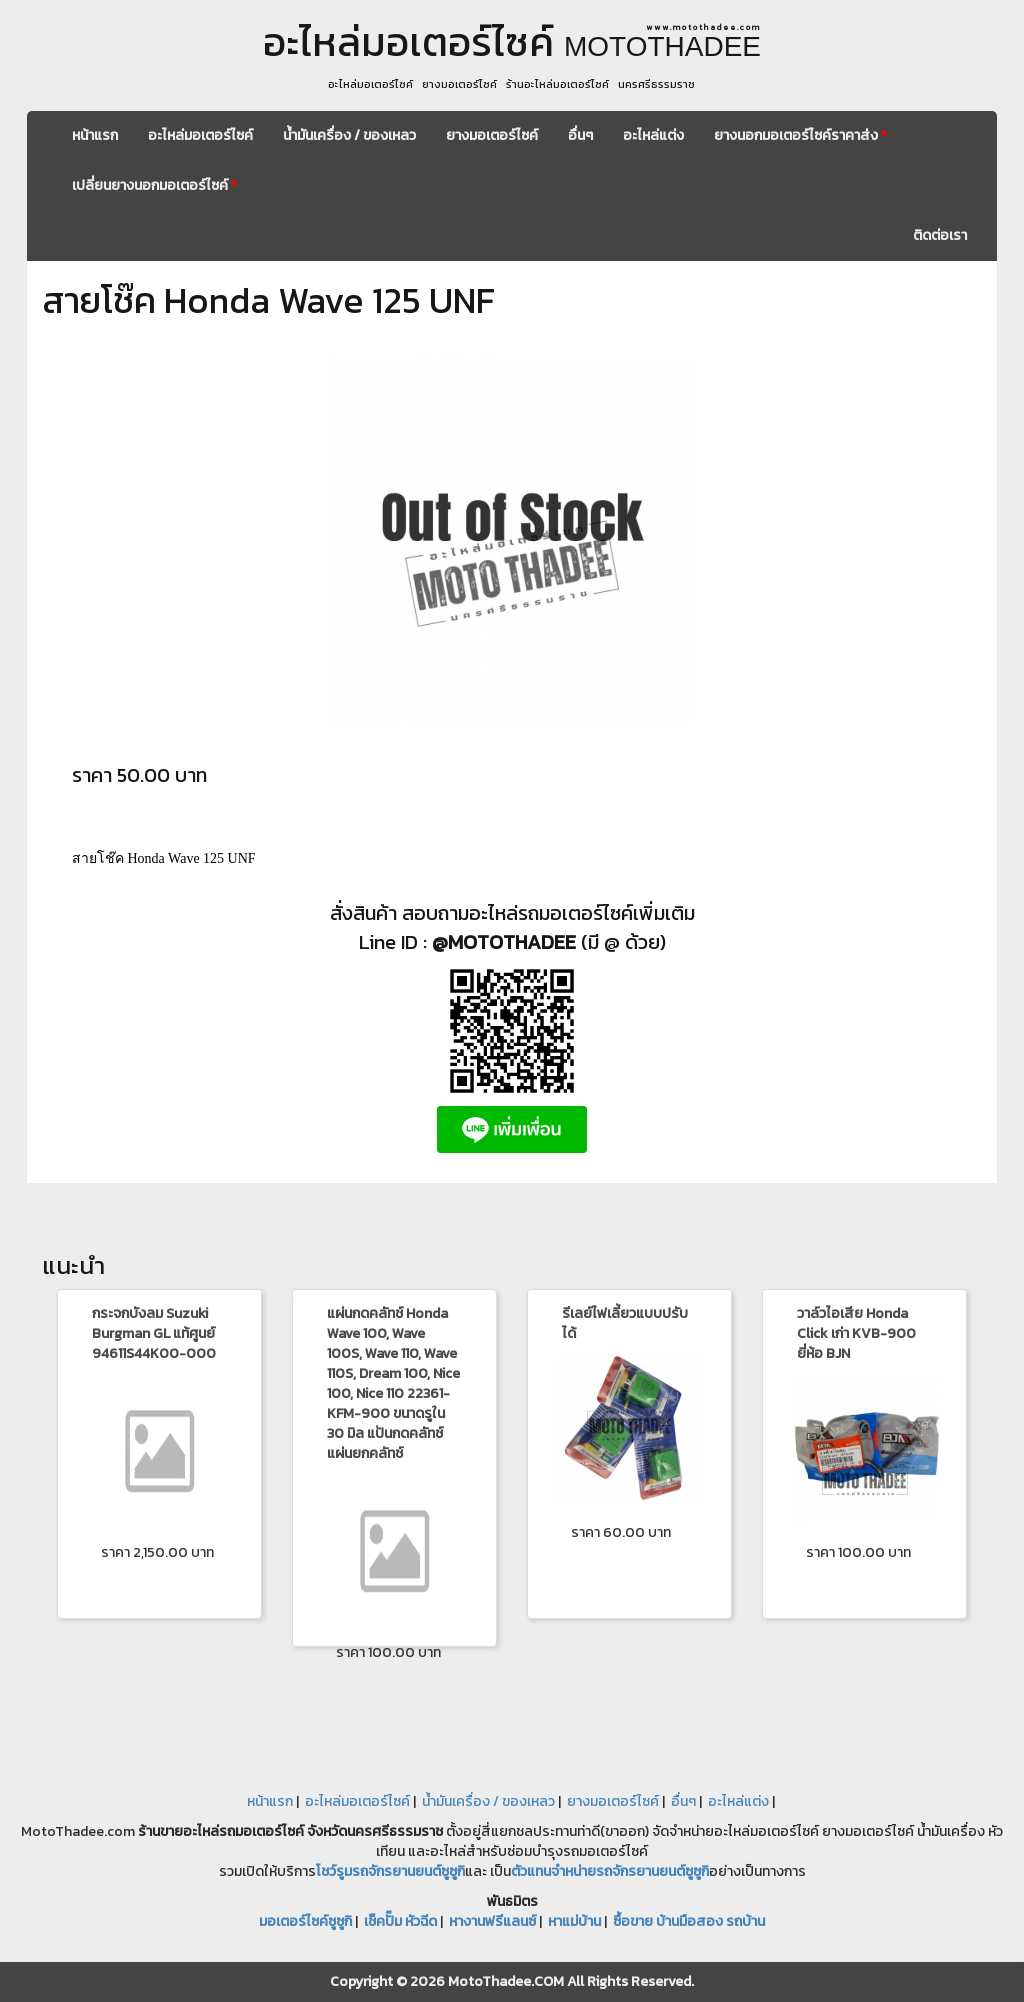 This screenshot has width=1024, height=2002. I want to click on ซื้อขาย บ้านมือสอง รถบ้าน, so click(689, 1921).